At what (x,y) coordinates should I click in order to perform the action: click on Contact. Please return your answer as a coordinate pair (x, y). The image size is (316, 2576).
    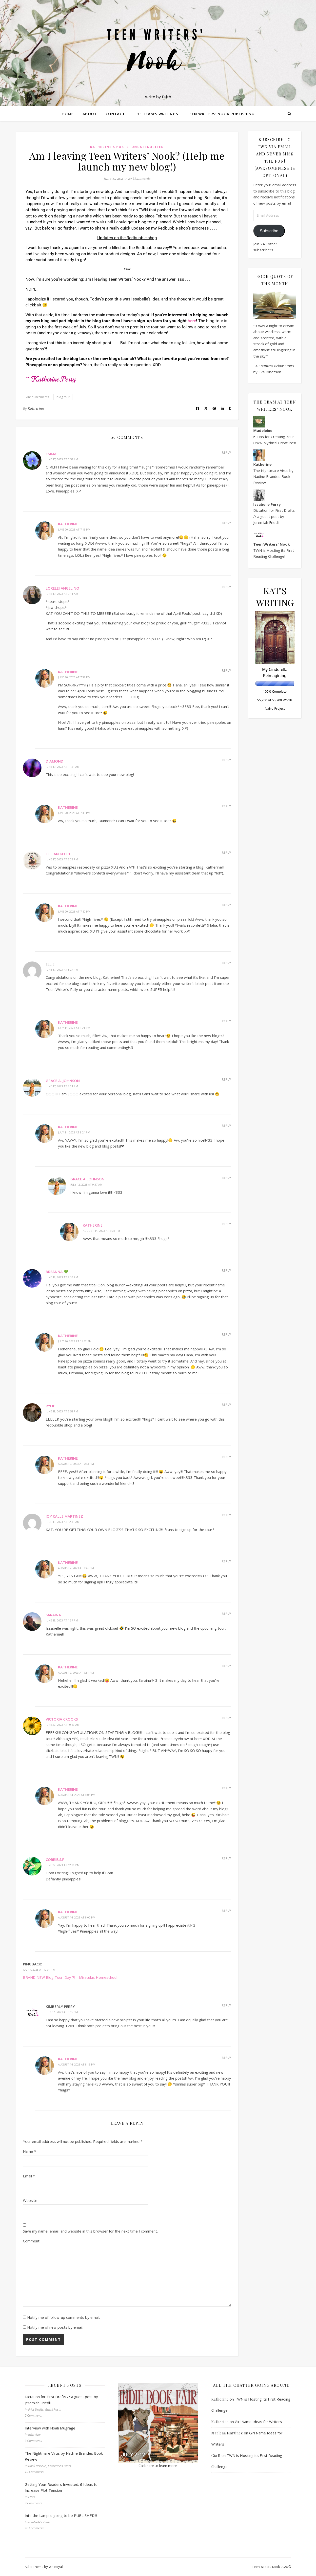
    Looking at the image, I should click on (115, 113).